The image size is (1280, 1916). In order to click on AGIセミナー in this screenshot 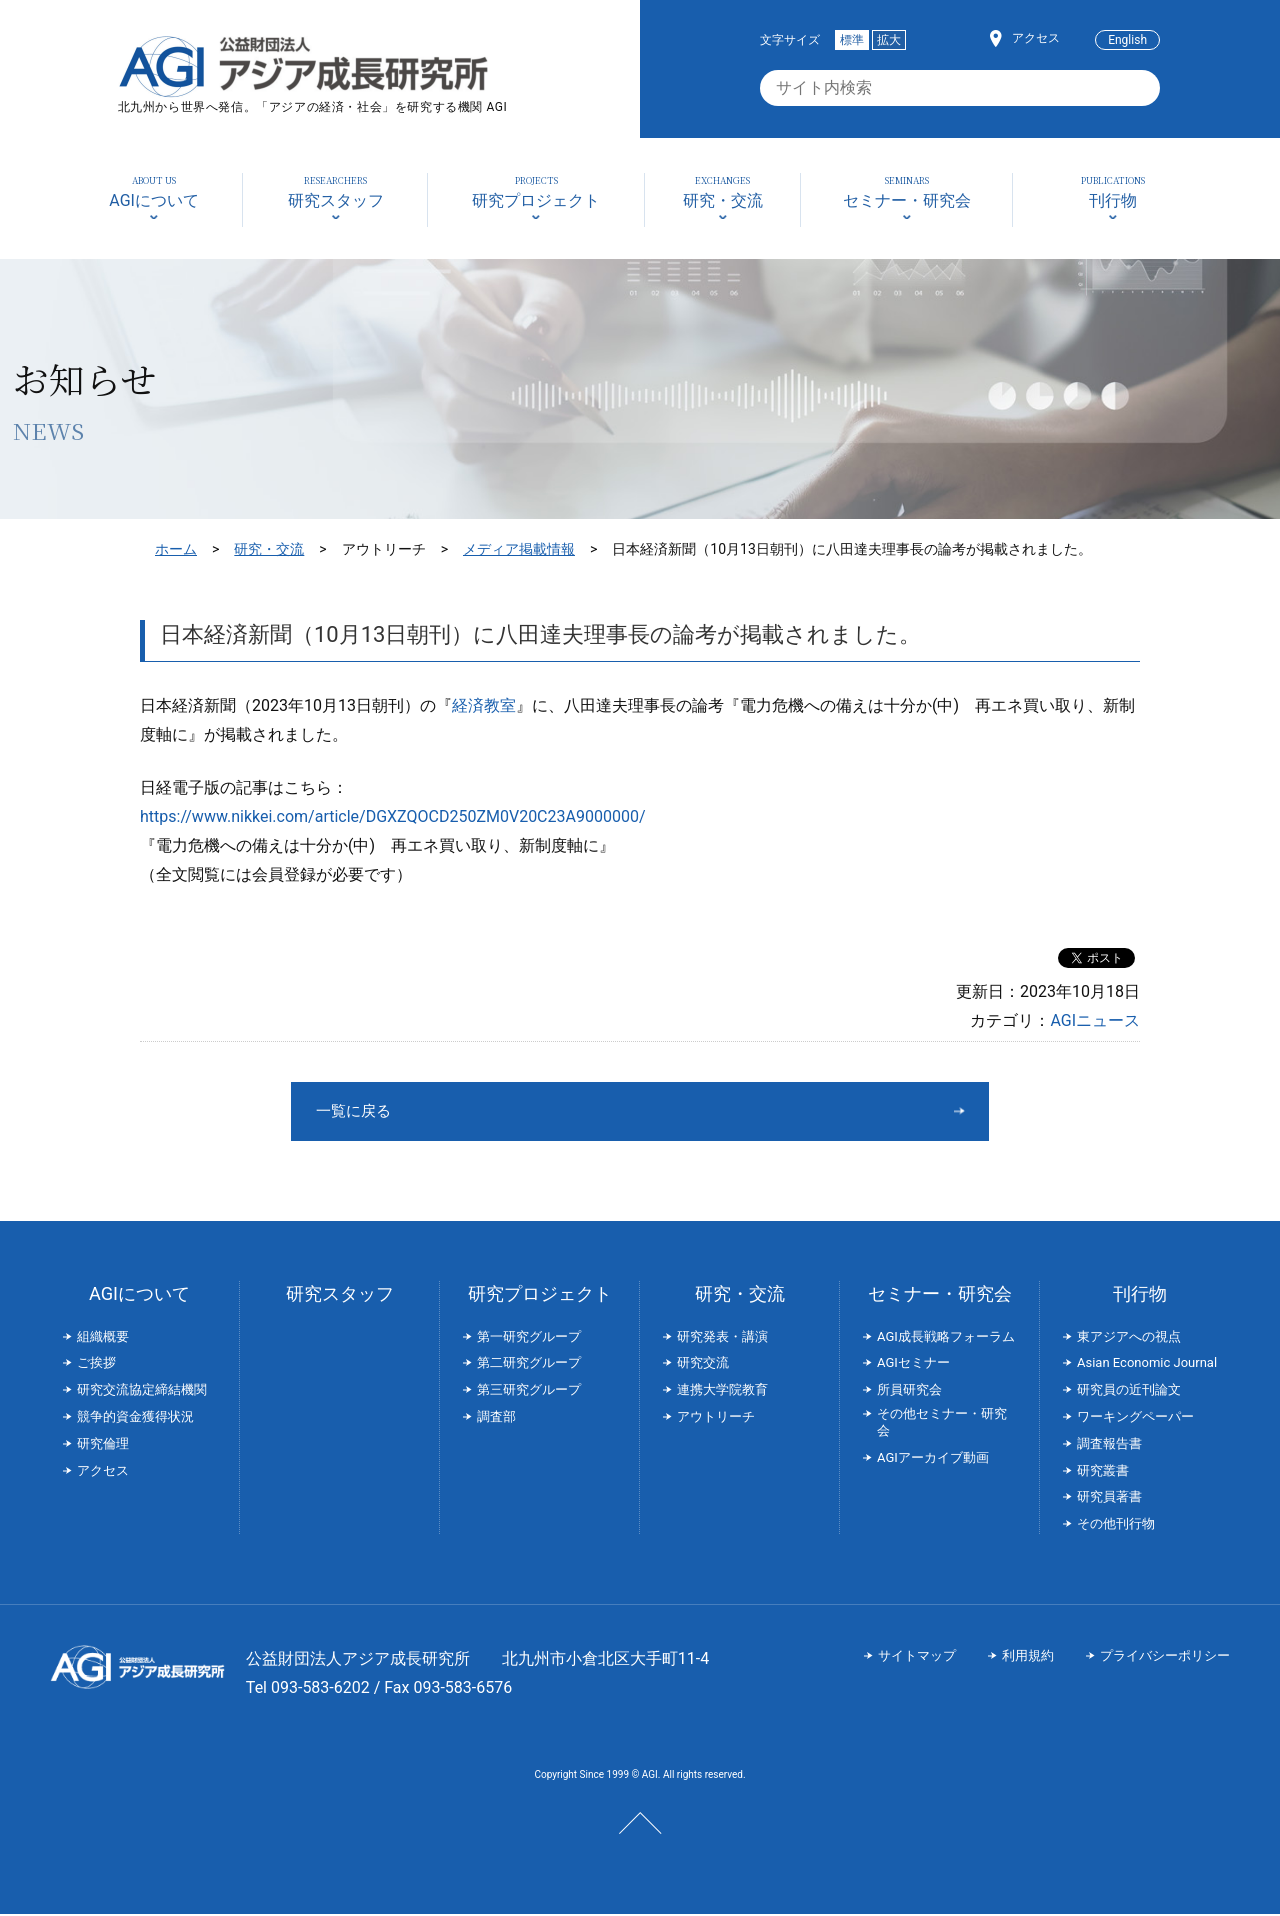, I will do `click(913, 1364)`.